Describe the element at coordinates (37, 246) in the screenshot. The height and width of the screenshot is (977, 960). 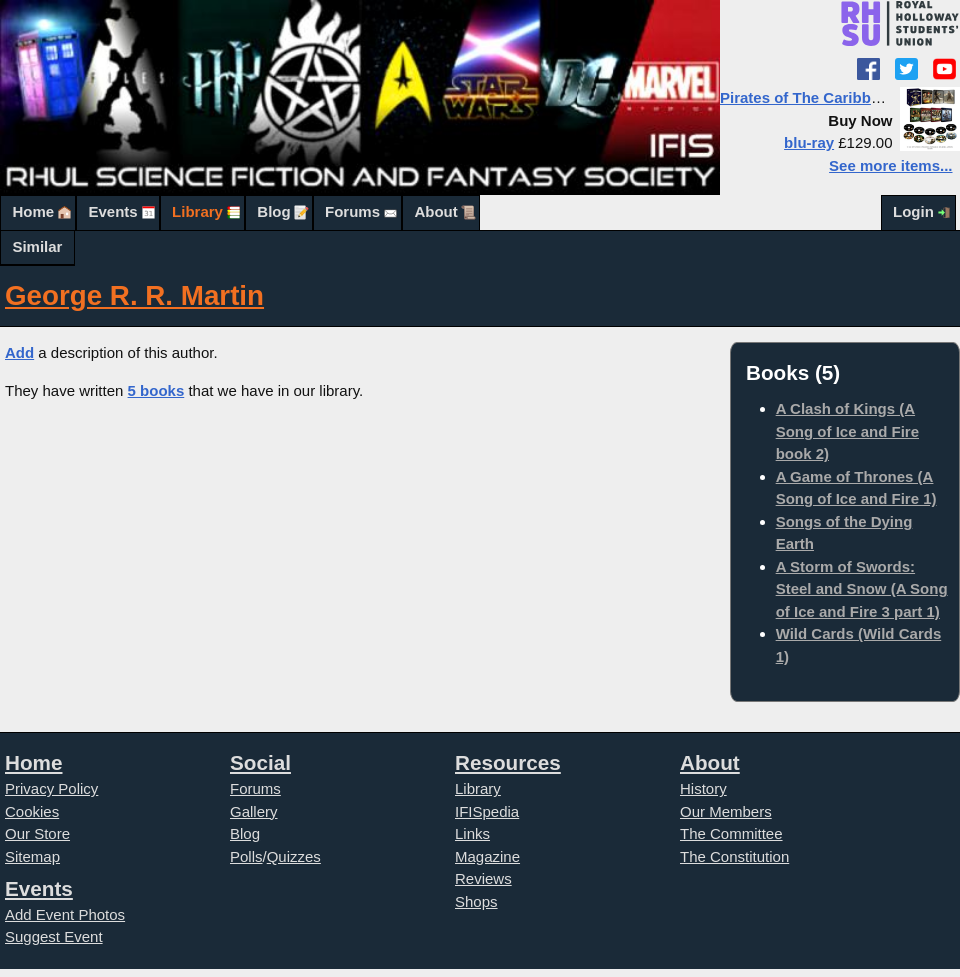
I see `Similar` at that location.